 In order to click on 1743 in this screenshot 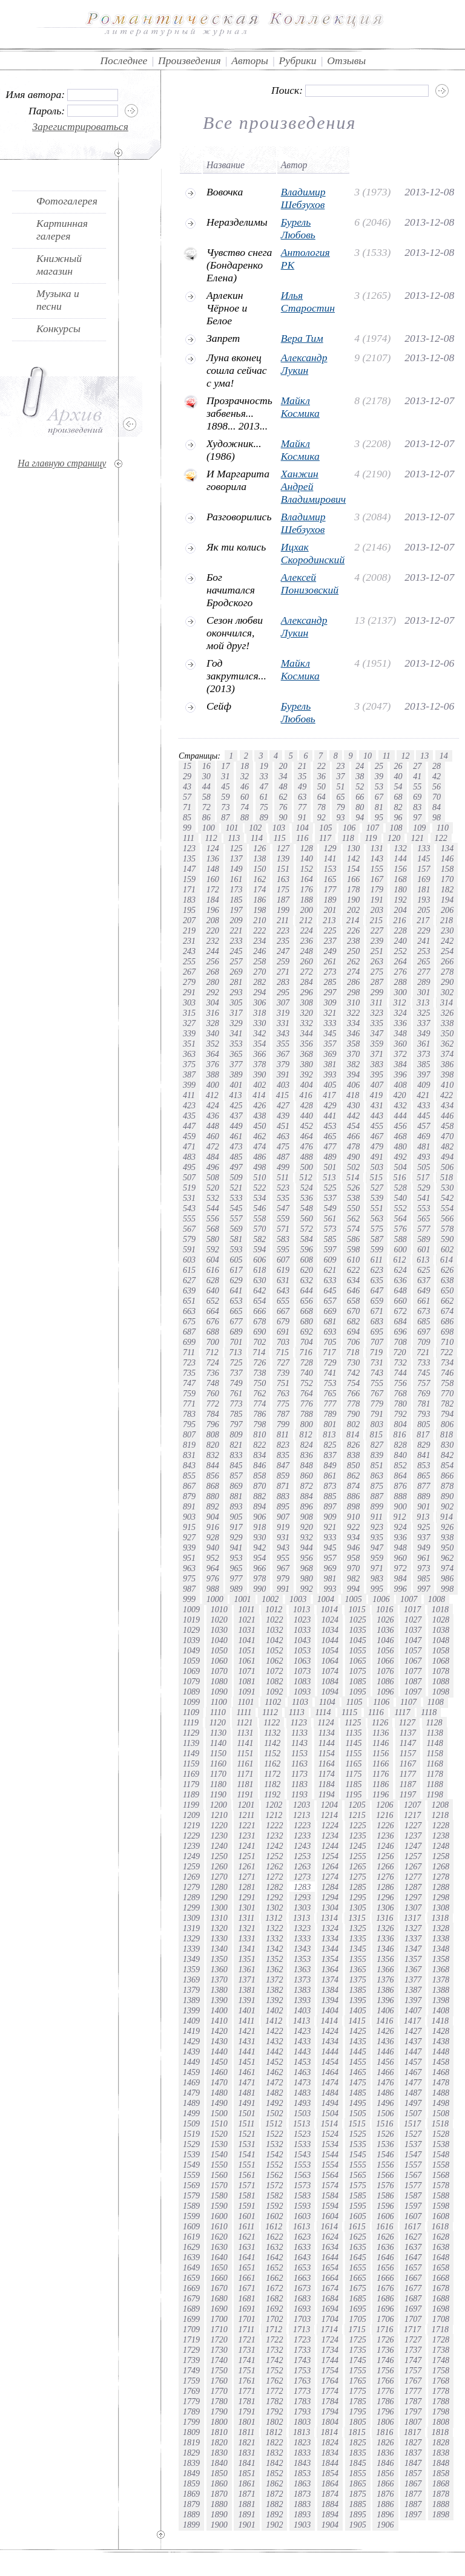, I will do `click(302, 2360)`.